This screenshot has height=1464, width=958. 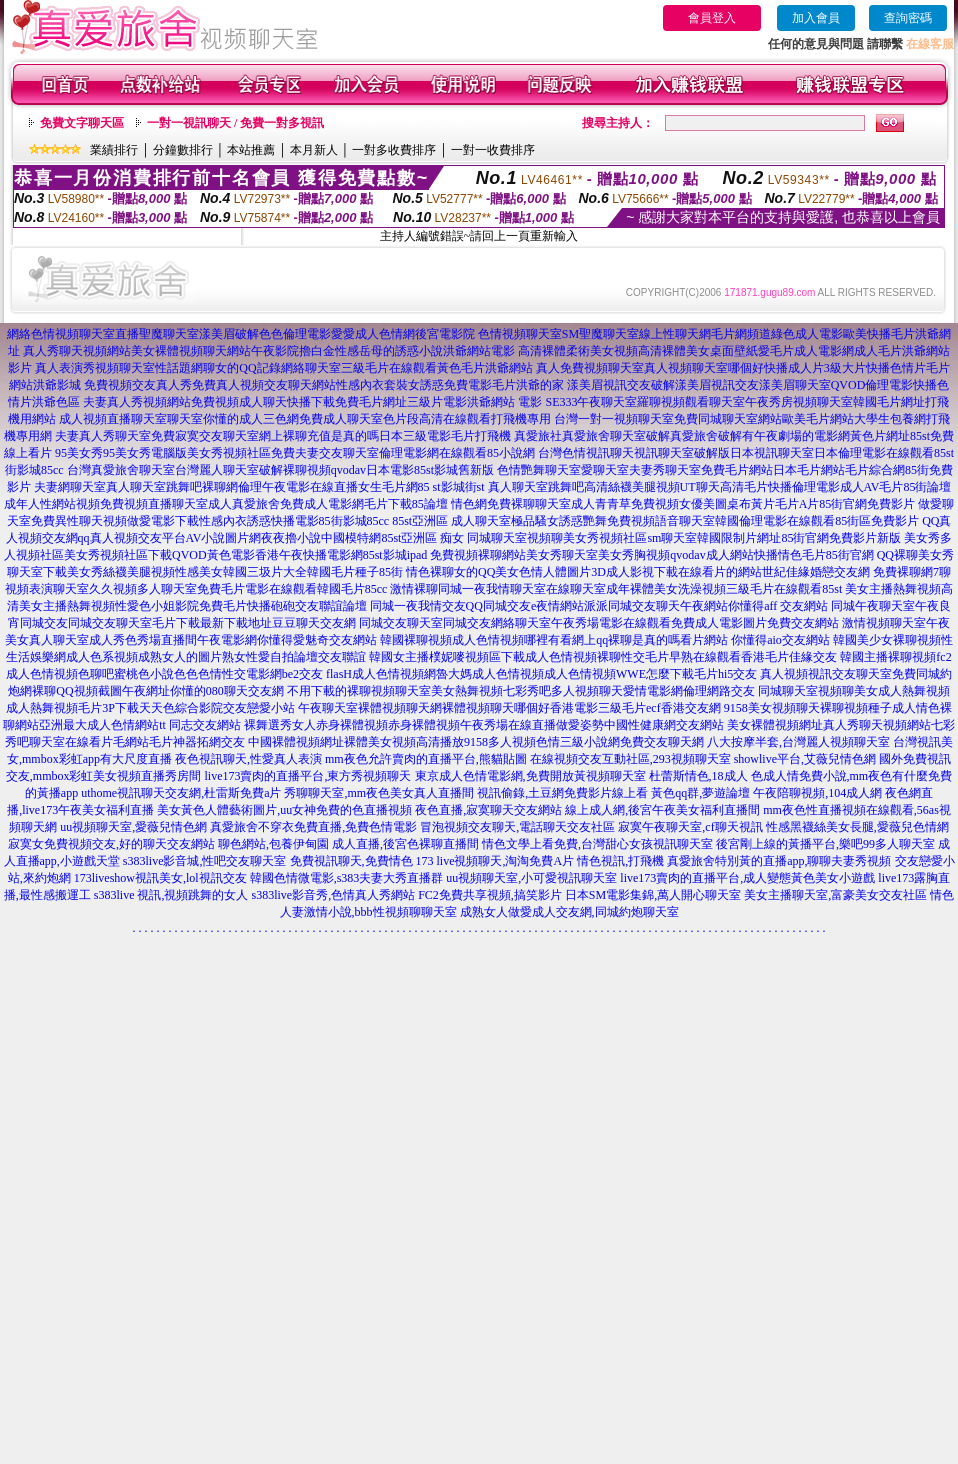 I want to click on 台灣真愛旅舍聊天室台灣麗人聊天室破解裸聊視頻qvodav日本電影85st影城舊新版, so click(x=280, y=470).